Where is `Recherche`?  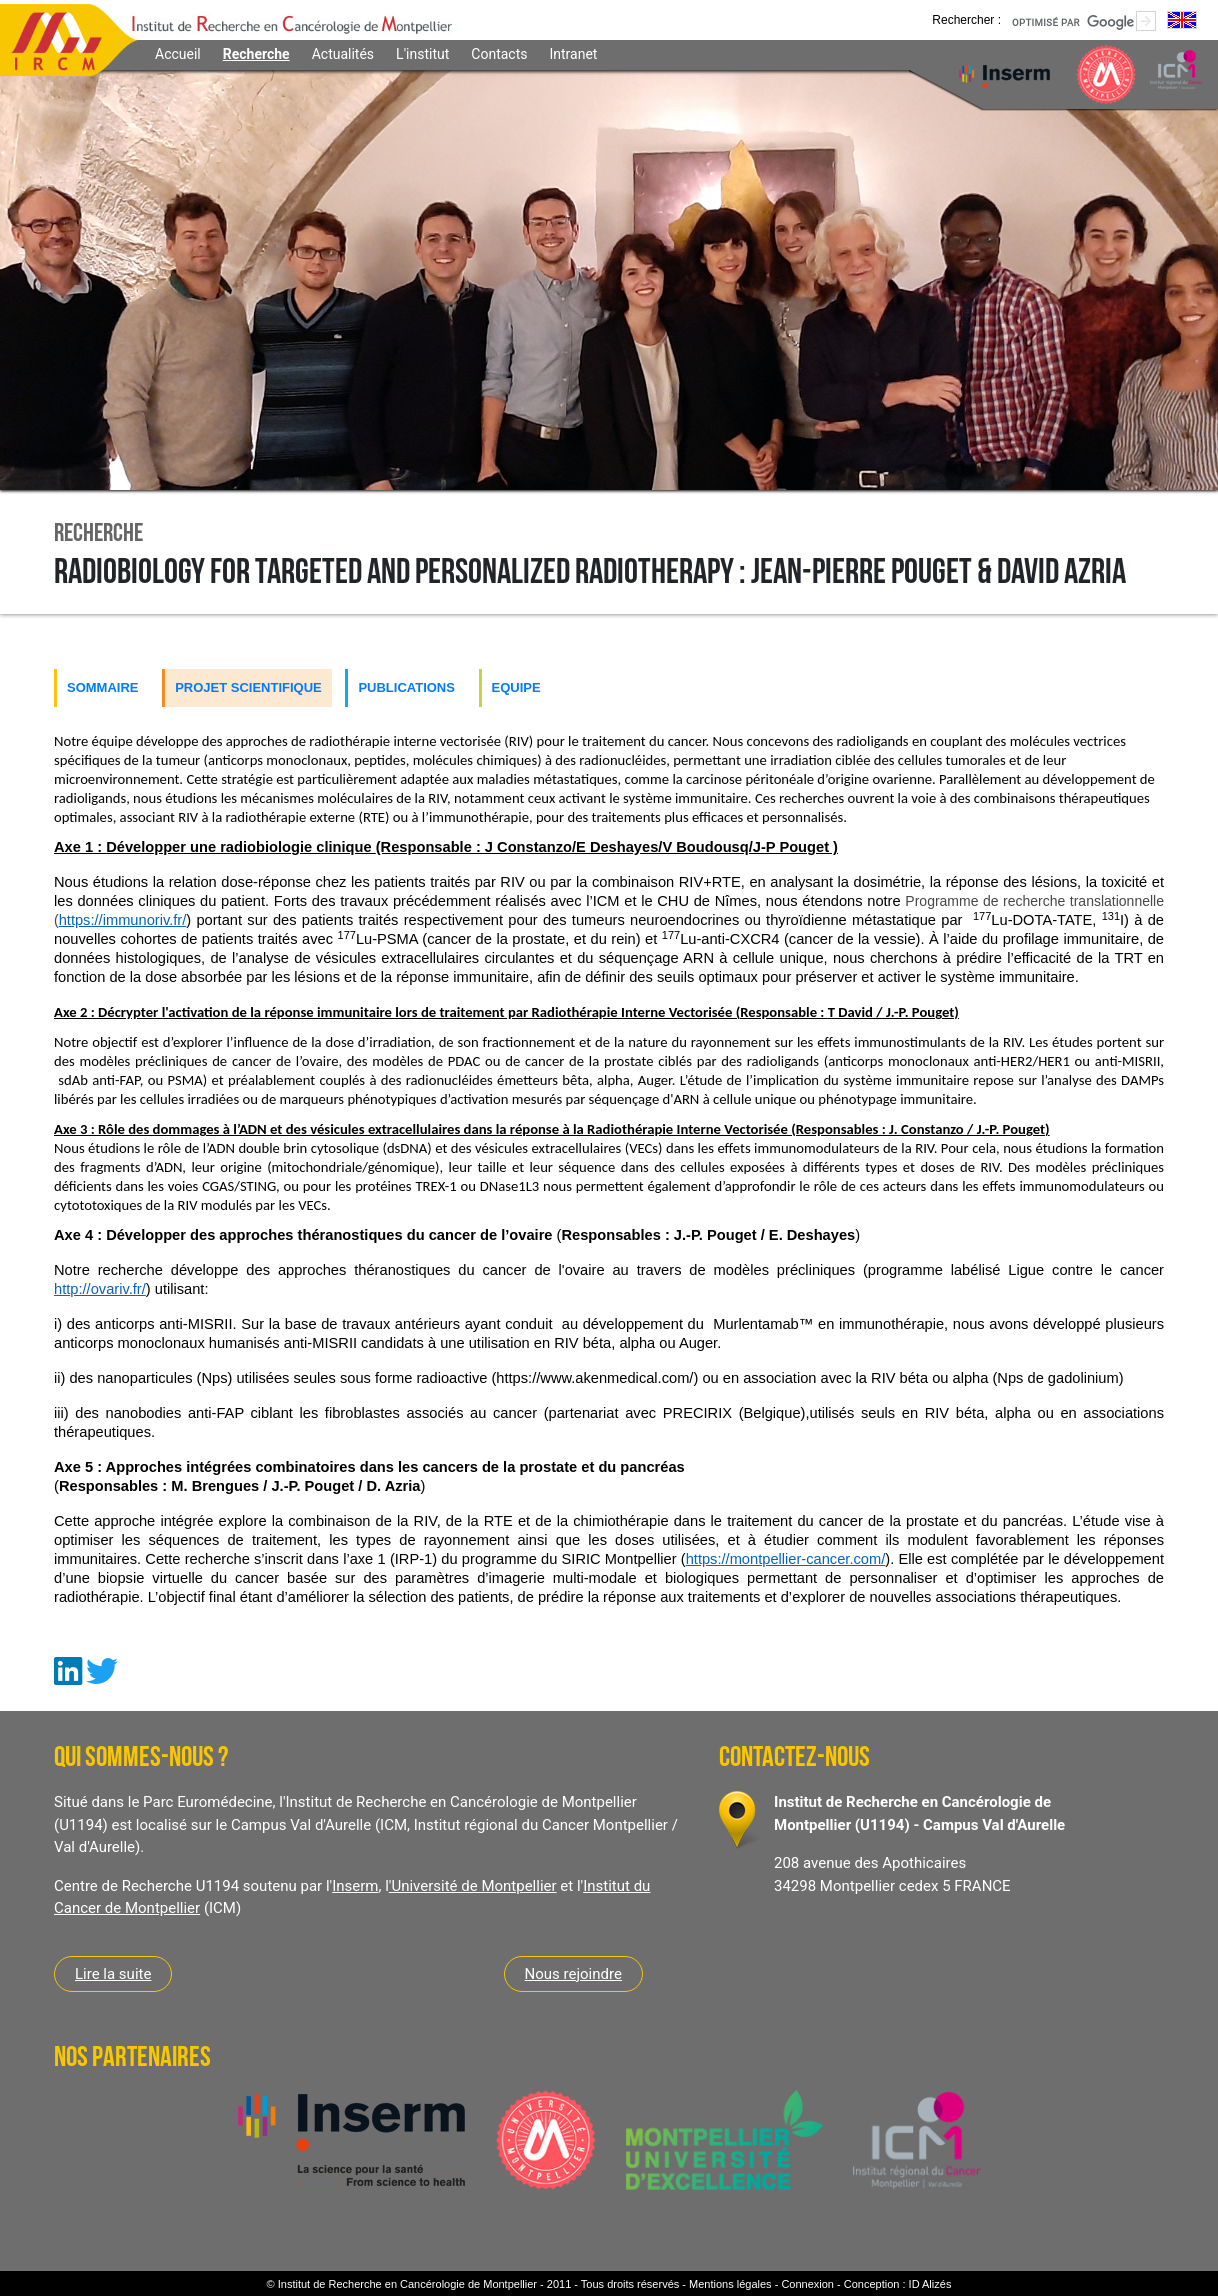
Recherche is located at coordinates (256, 54).